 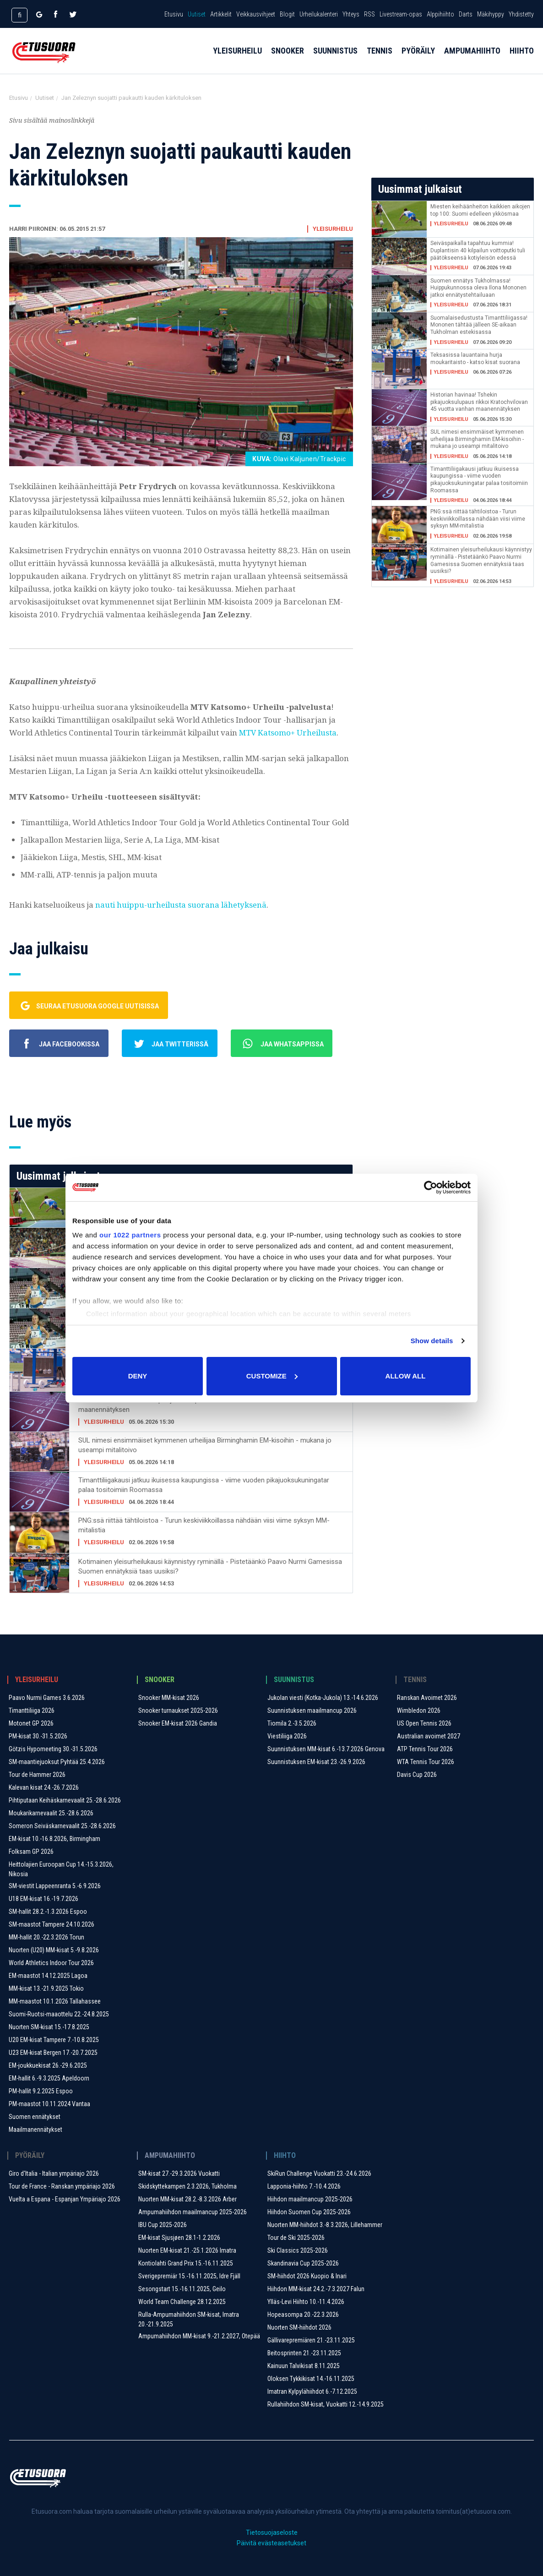 What do you see at coordinates (54, 2173) in the screenshot?
I see `Giro d'Italia - Italian ympäriajo 2026` at bounding box center [54, 2173].